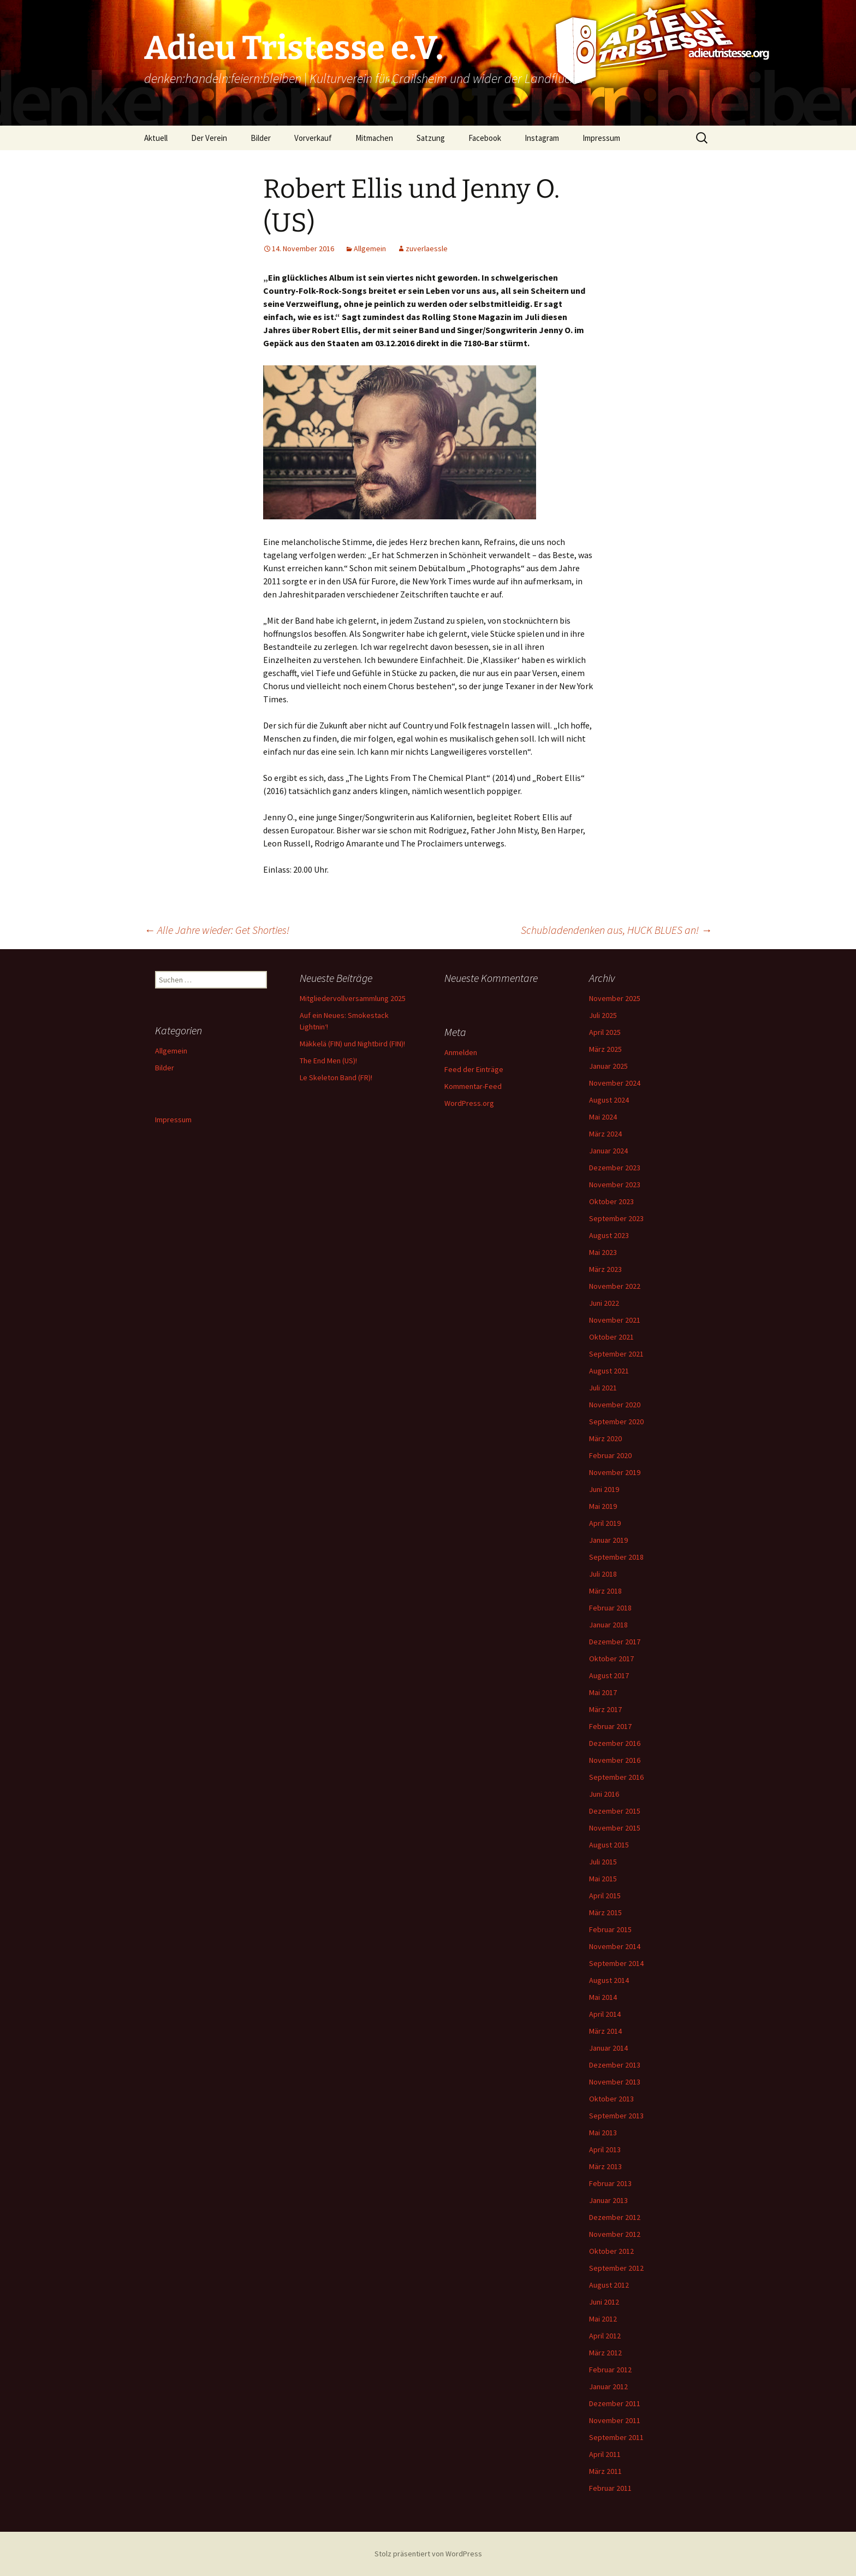 The height and width of the screenshot is (2576, 856). Describe the element at coordinates (605, 1591) in the screenshot. I see `März 2018` at that location.